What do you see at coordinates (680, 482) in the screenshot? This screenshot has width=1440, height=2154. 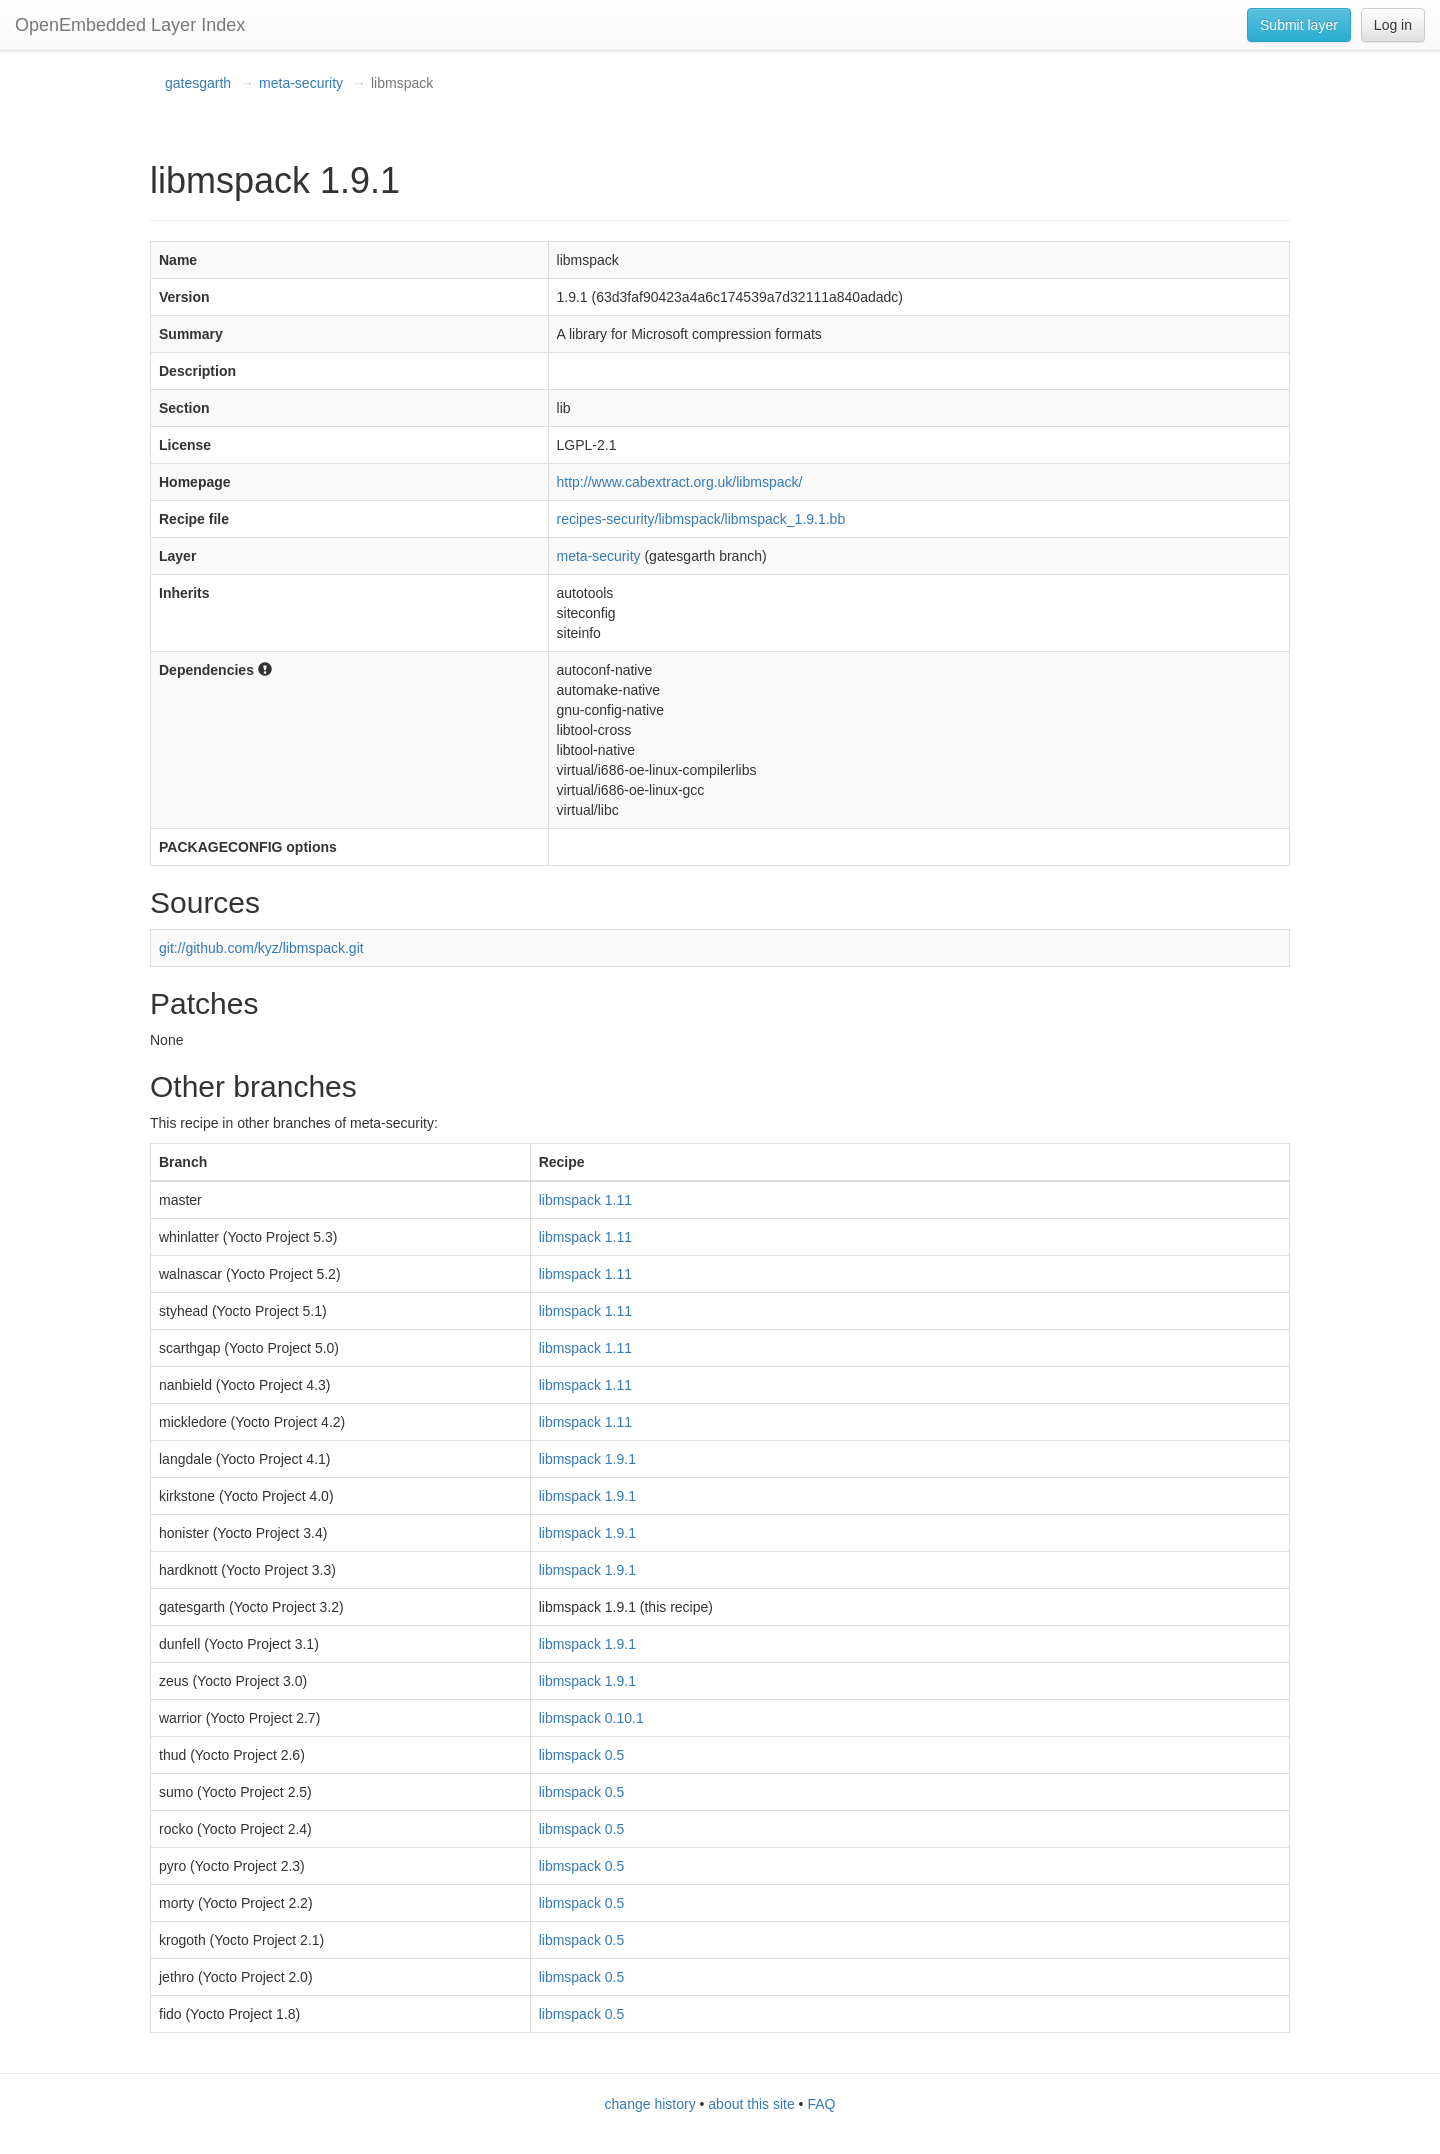 I see `http://www.cabextract.org.uk/libmspack/` at bounding box center [680, 482].